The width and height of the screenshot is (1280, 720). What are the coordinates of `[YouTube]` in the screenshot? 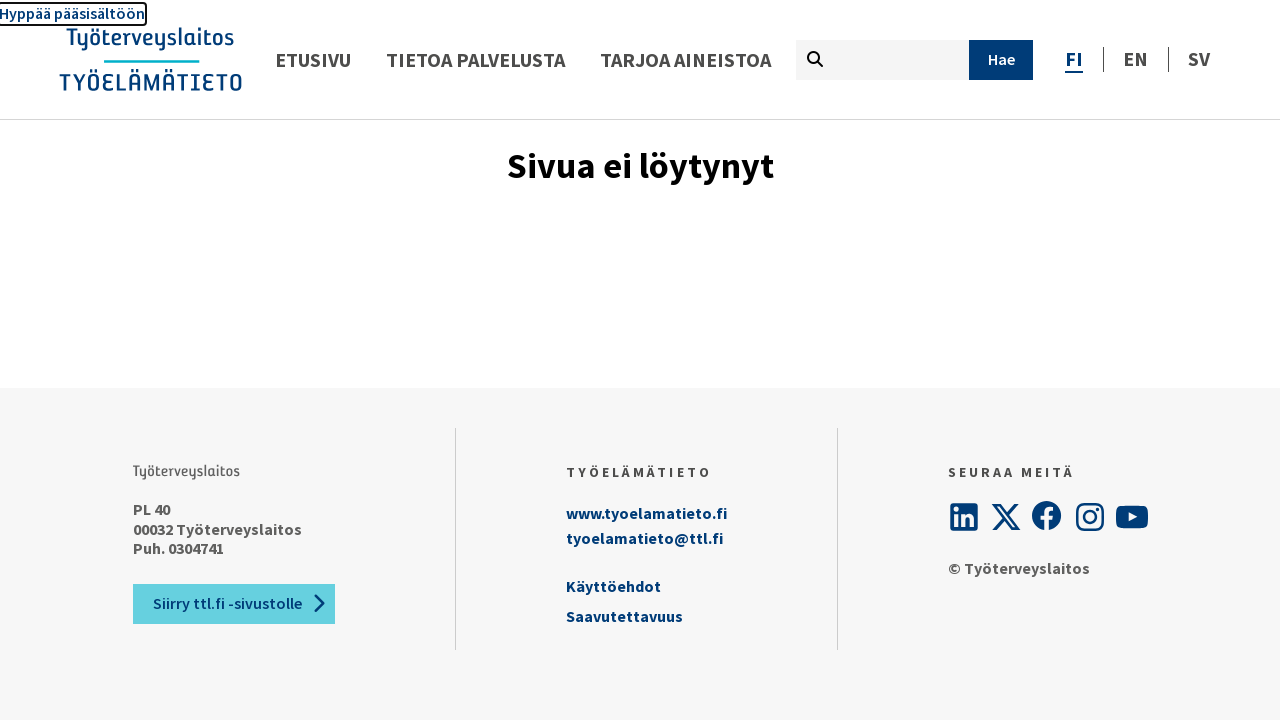 It's located at (1132, 517).